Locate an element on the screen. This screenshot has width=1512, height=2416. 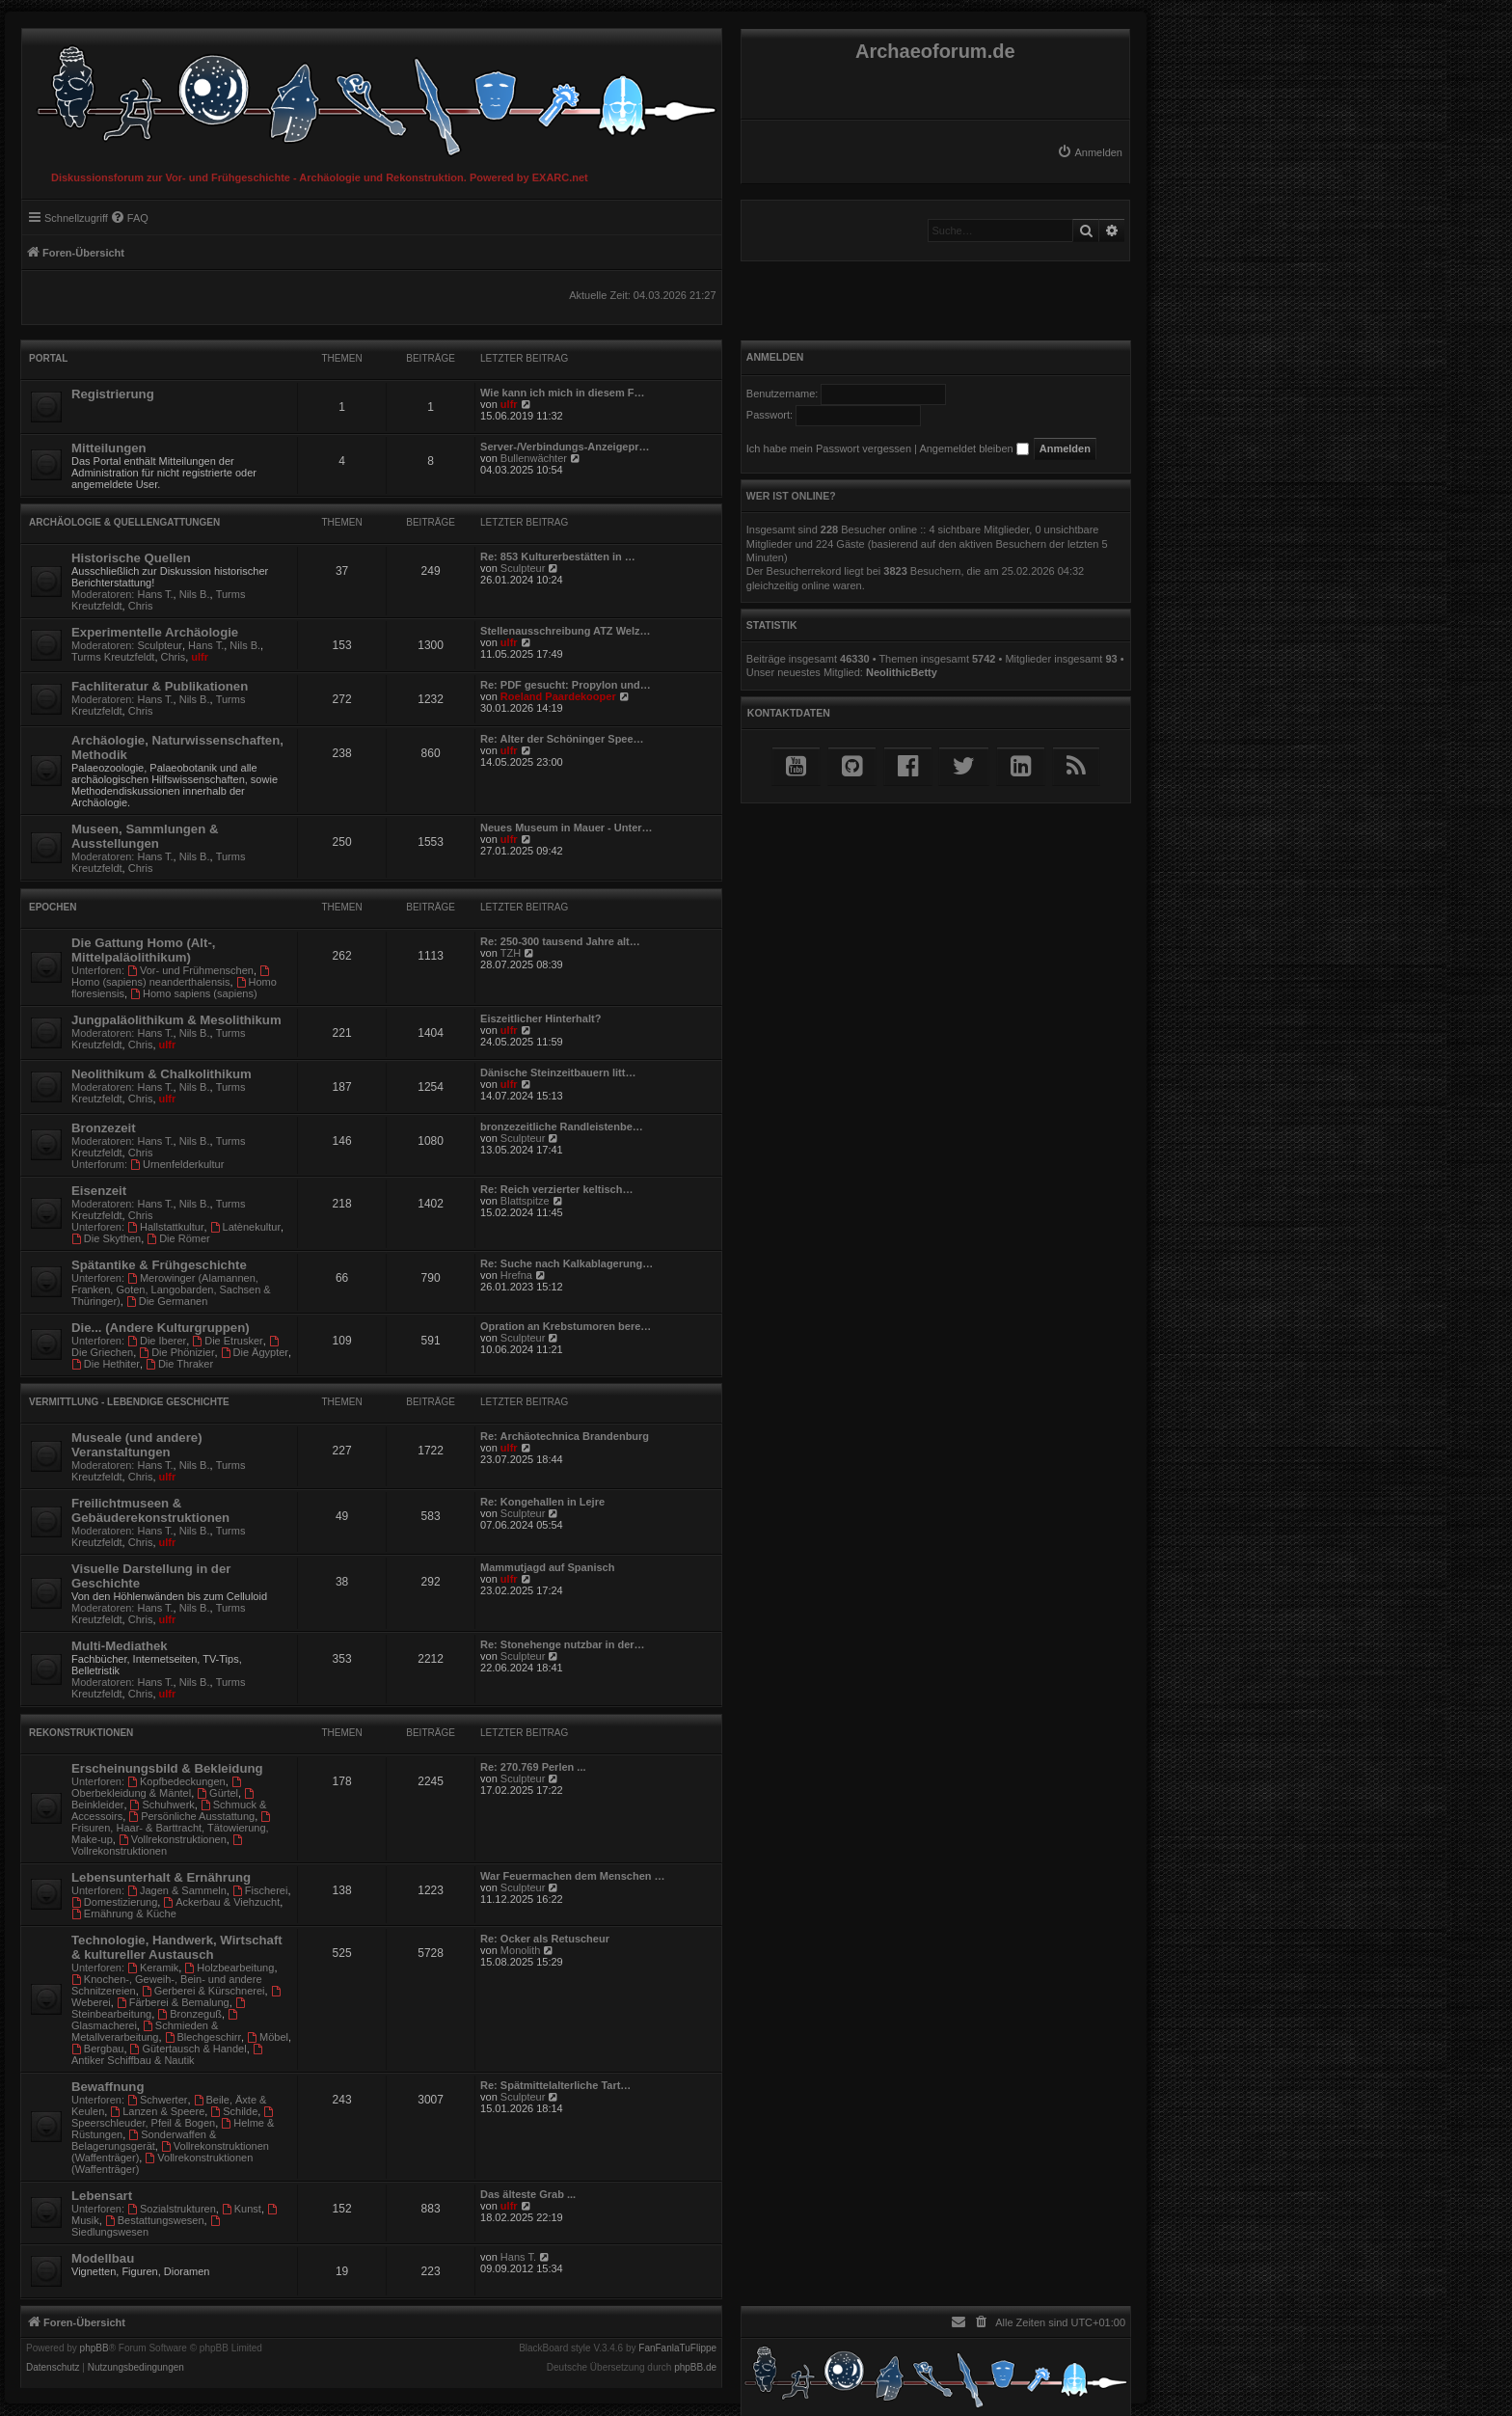
War Feuermachen dem Menschen … is located at coordinates (572, 1876).